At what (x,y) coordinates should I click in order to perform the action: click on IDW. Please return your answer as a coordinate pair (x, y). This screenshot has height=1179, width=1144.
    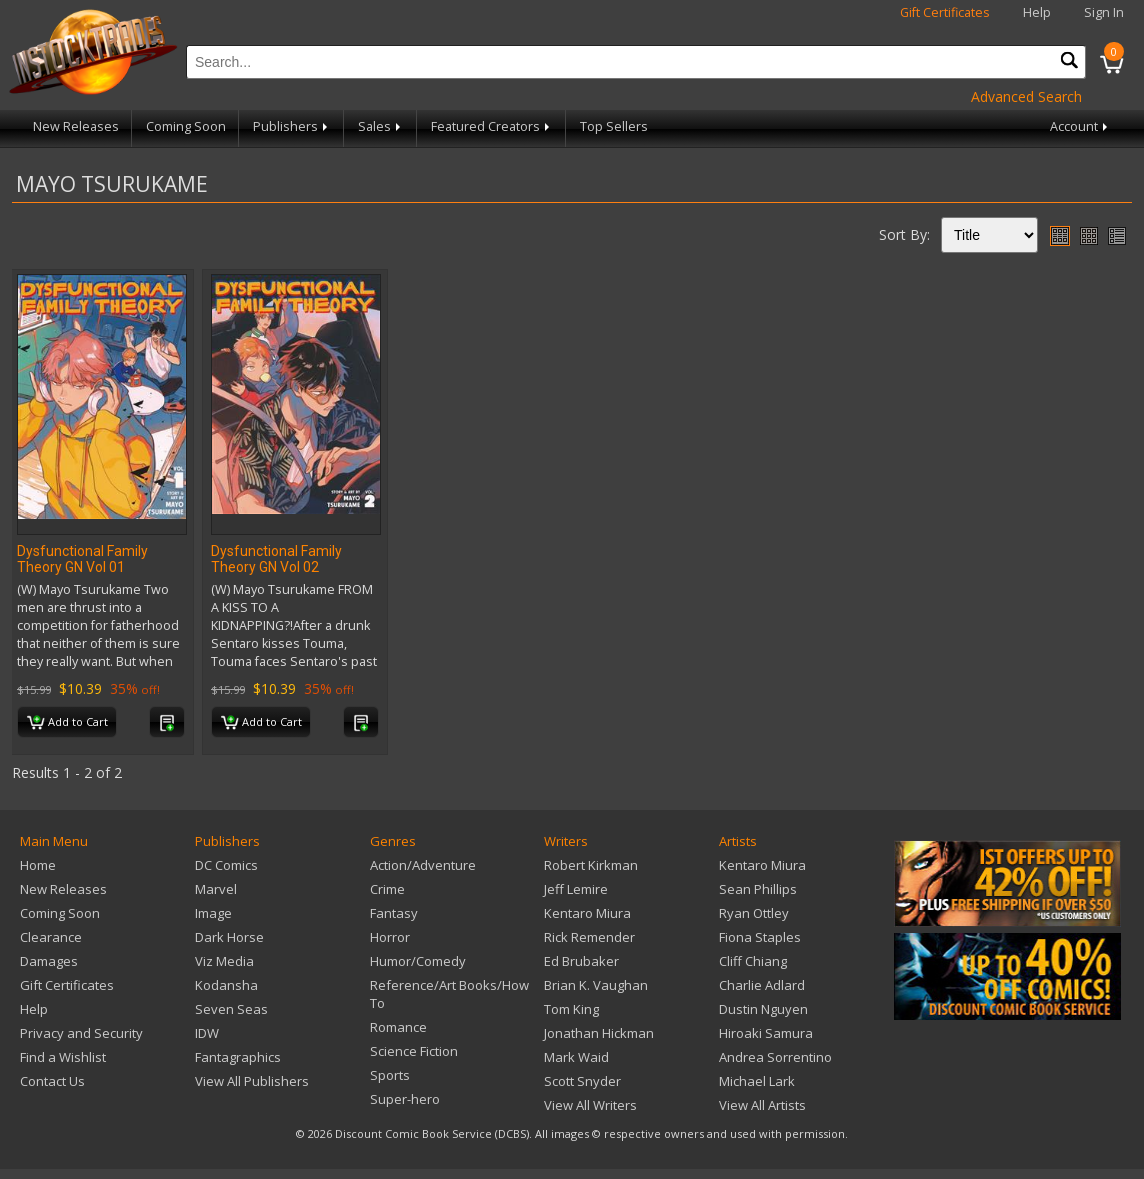
    Looking at the image, I should click on (207, 1033).